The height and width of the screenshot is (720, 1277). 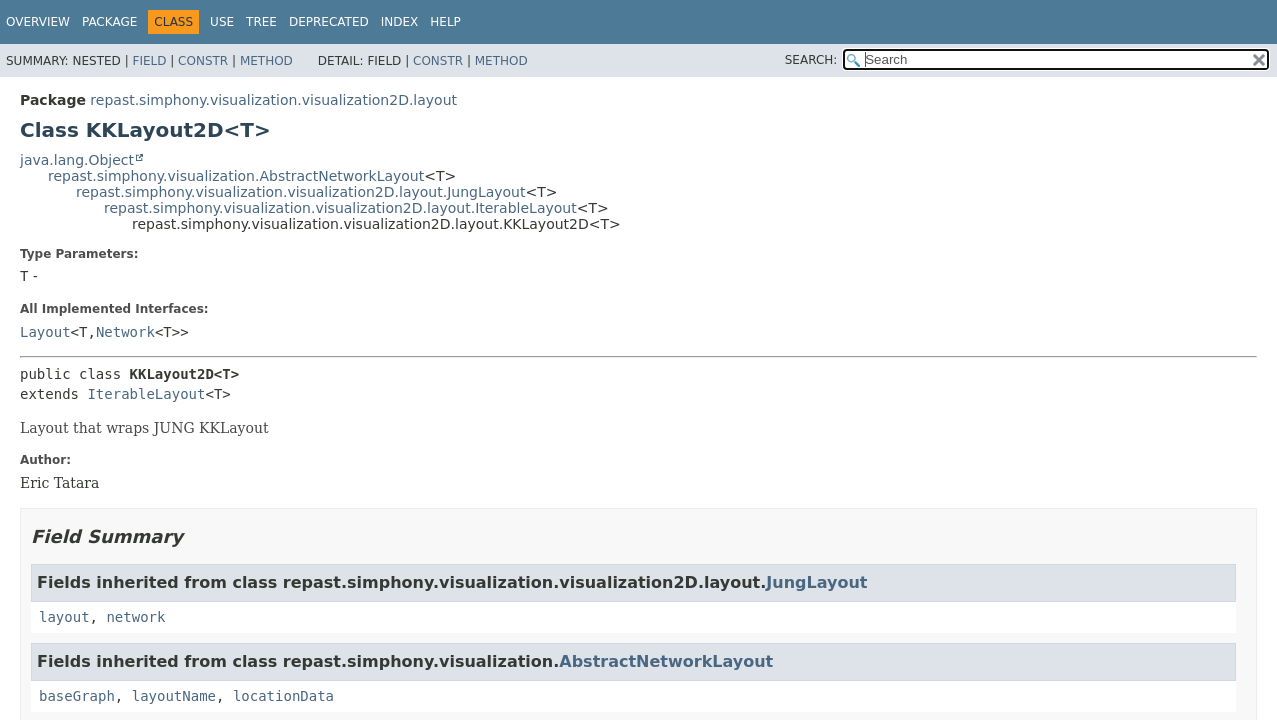 I want to click on locationData, so click(x=283, y=696).